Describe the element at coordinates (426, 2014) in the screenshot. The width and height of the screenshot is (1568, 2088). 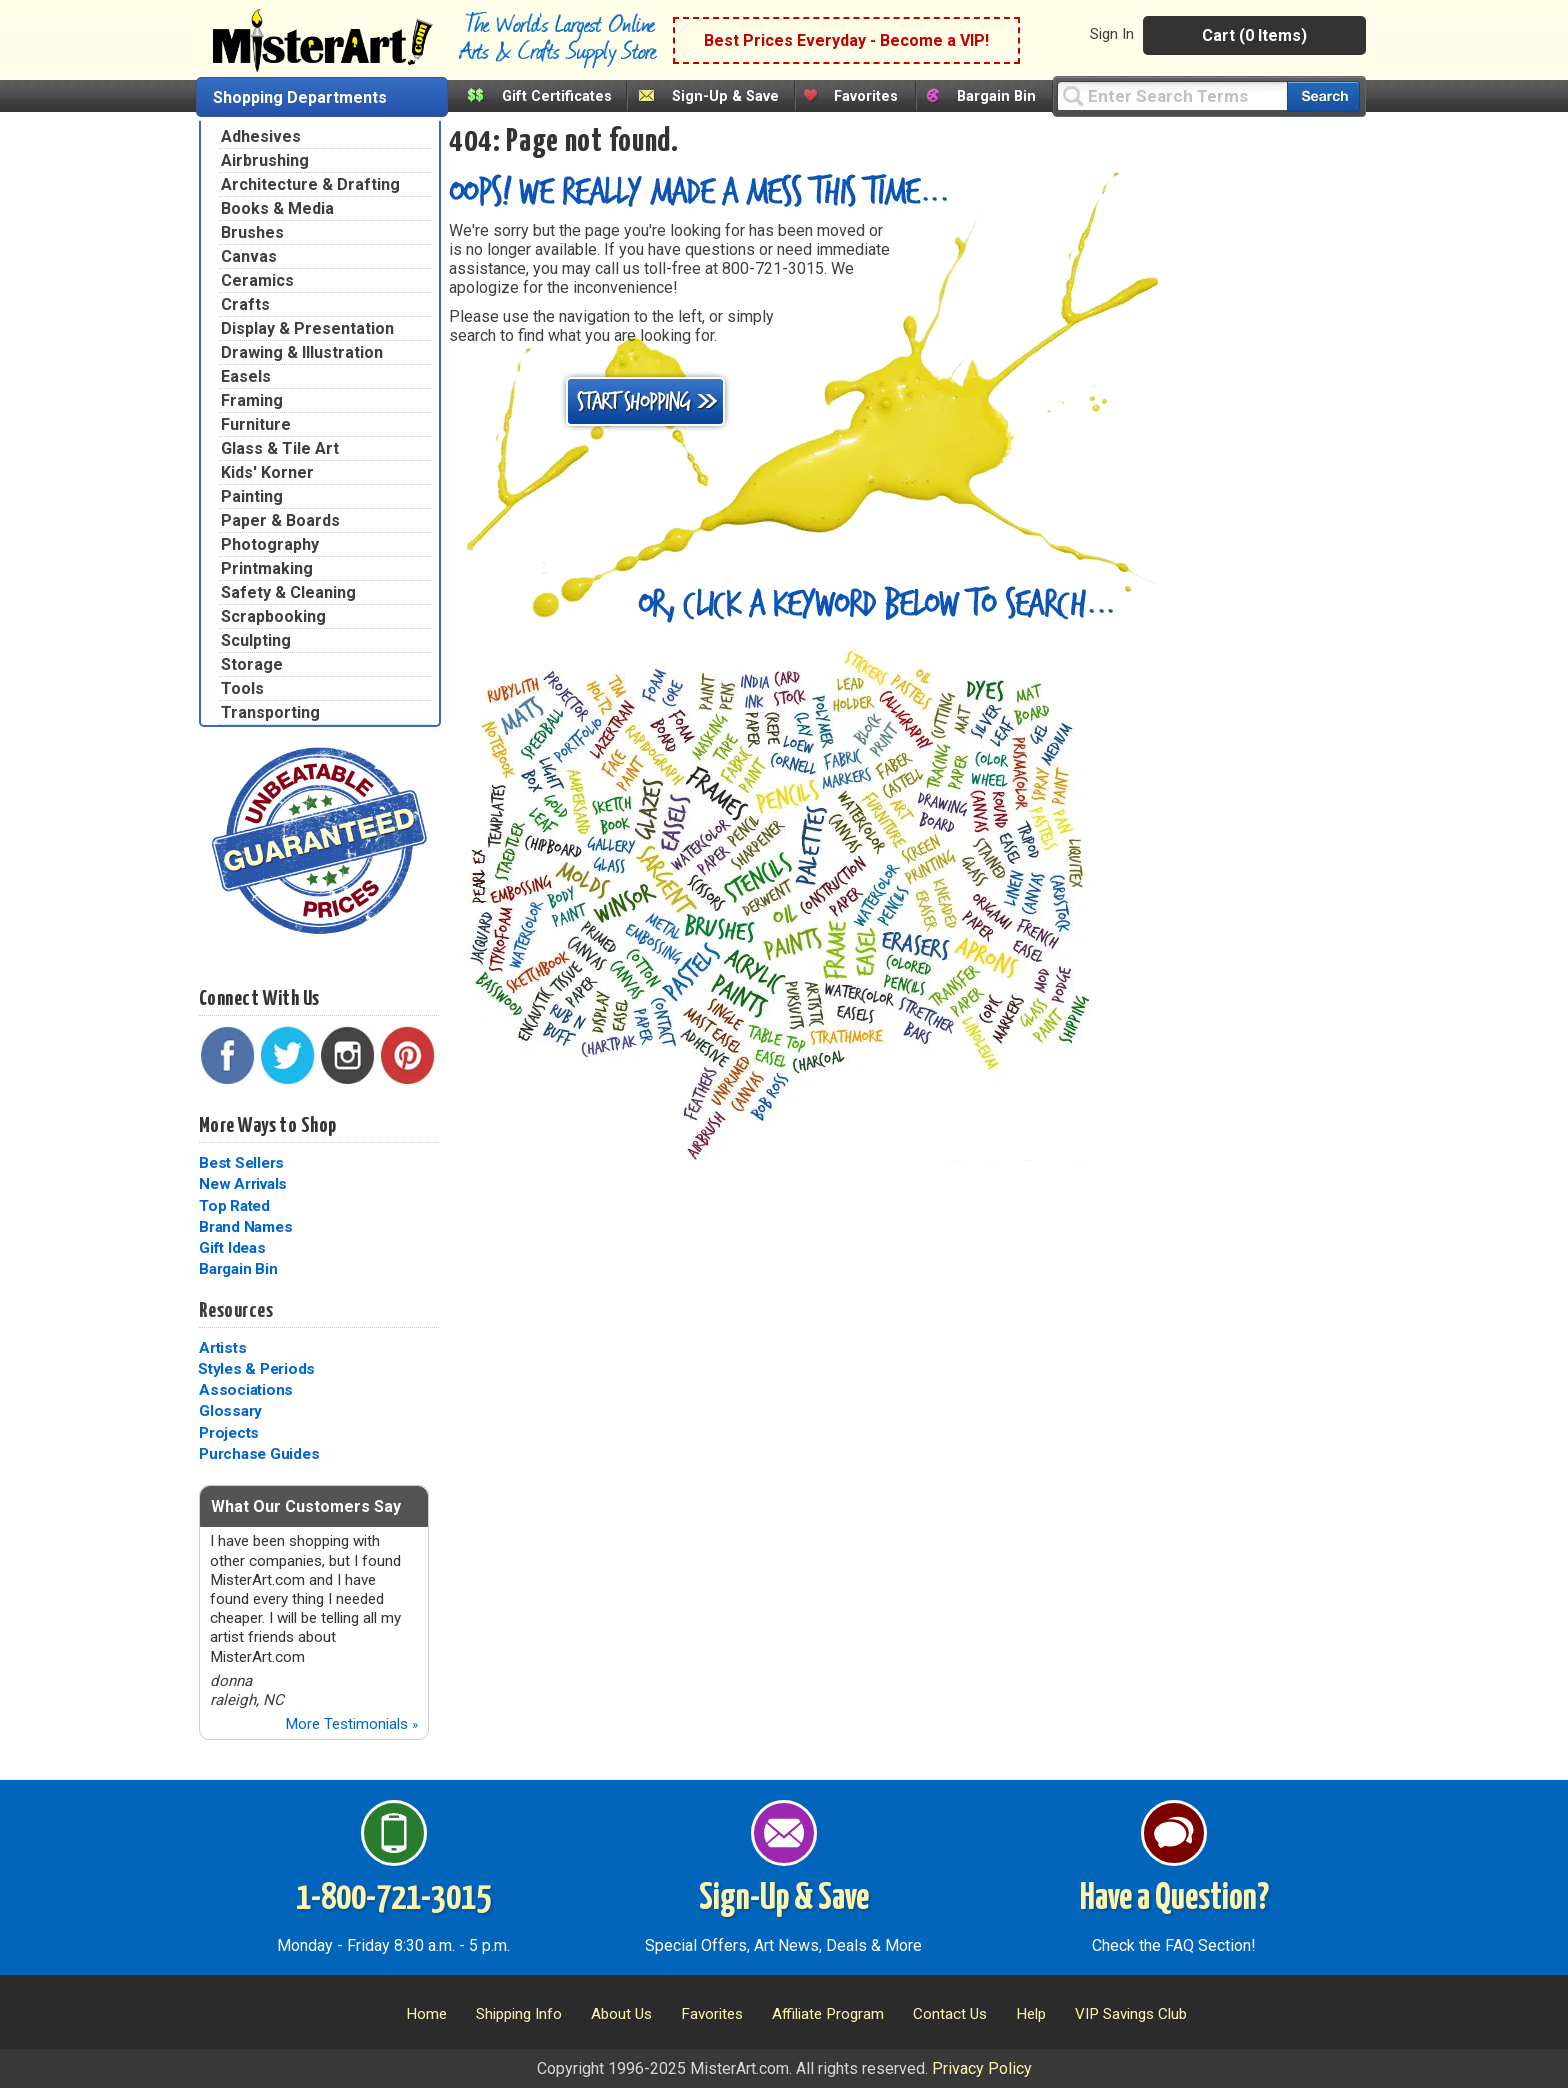
I see `Home` at that location.